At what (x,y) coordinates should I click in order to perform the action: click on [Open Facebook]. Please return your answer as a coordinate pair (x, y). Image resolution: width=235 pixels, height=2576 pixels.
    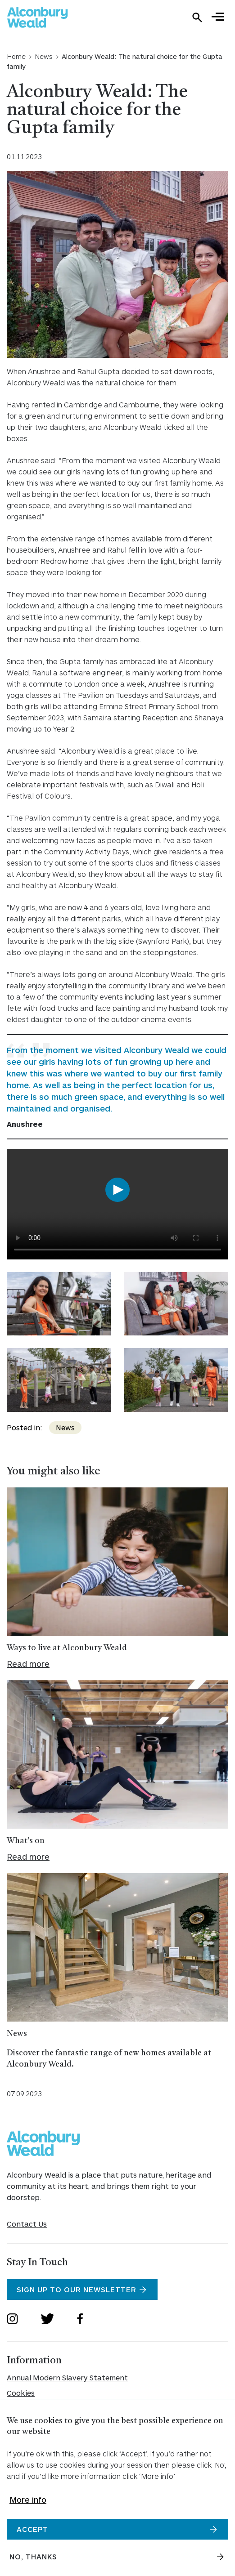
    Looking at the image, I should click on (80, 2320).